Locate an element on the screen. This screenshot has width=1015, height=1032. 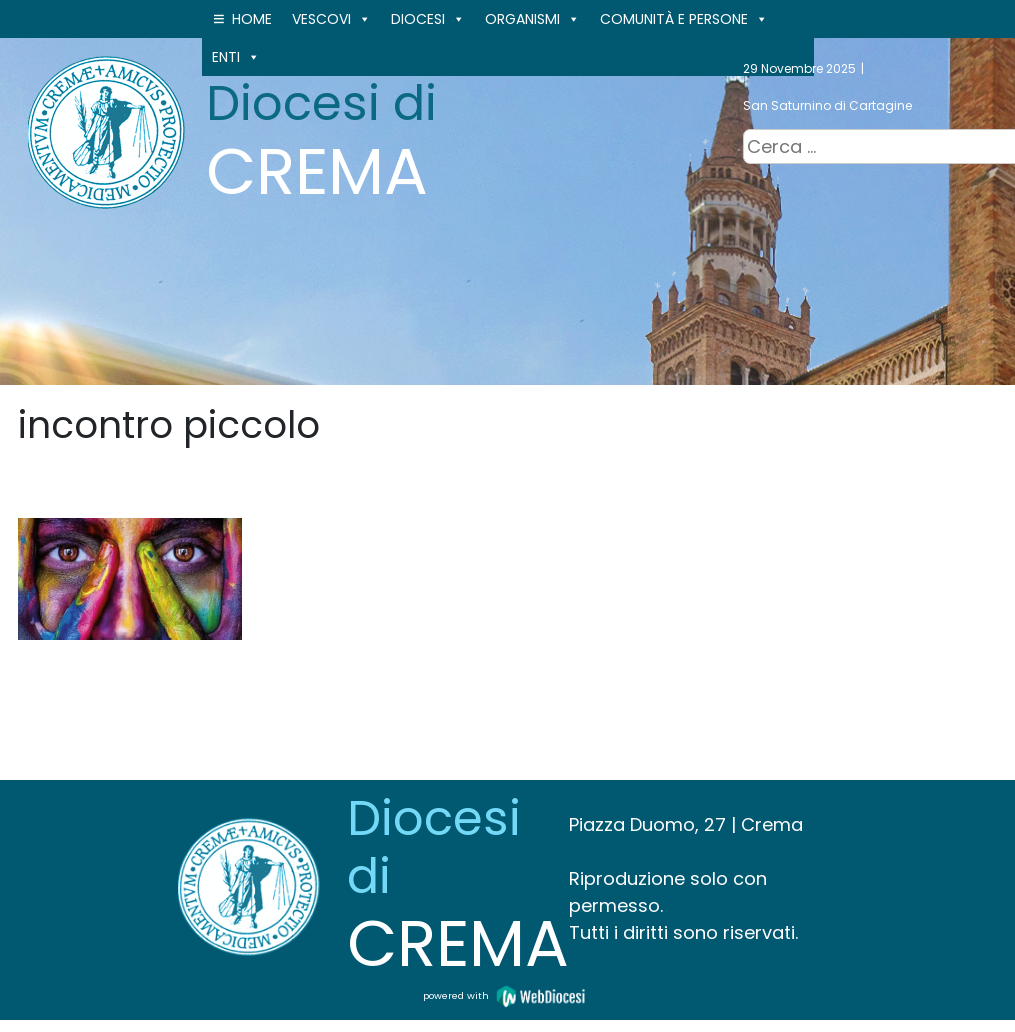
San Saturnino di Cartagine is located at coordinates (827, 105).